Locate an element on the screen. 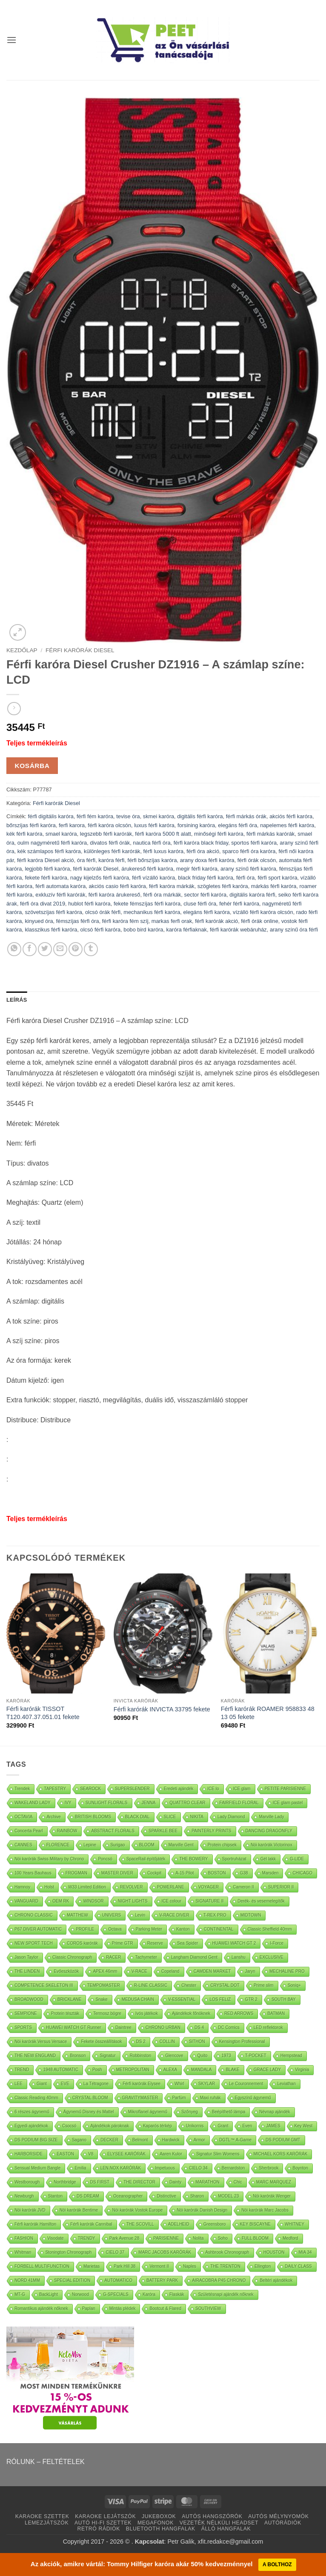 This screenshot has height=2576, width=326. Hempstead is located at coordinates (291, 2055).